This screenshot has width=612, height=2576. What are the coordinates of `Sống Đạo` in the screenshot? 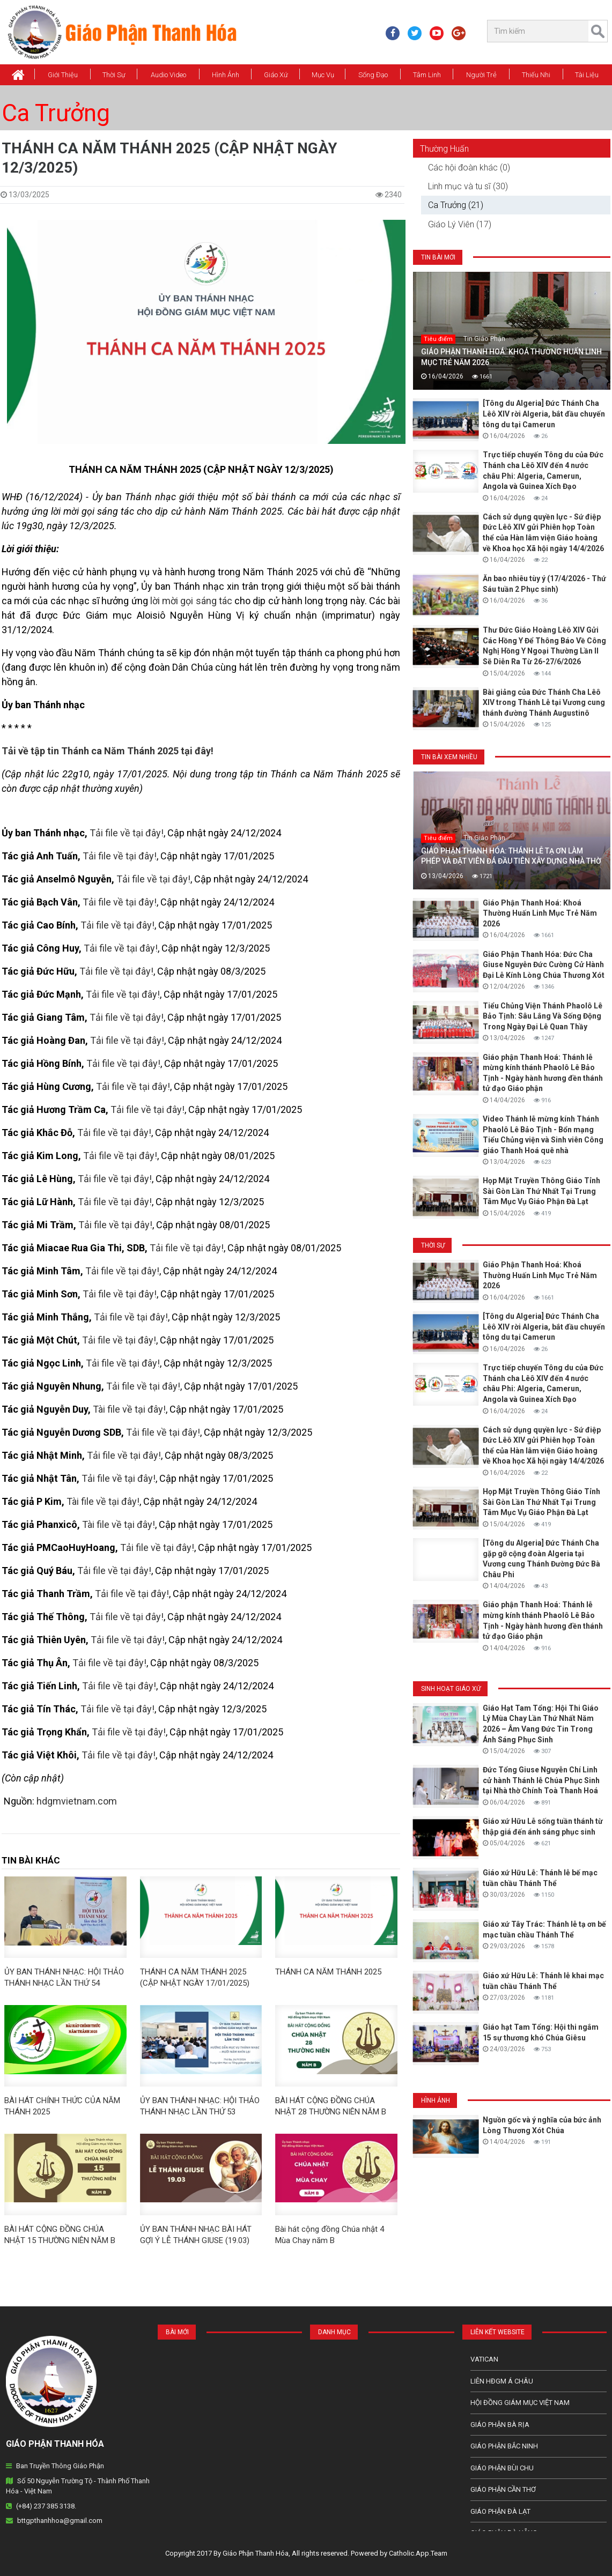 It's located at (373, 75).